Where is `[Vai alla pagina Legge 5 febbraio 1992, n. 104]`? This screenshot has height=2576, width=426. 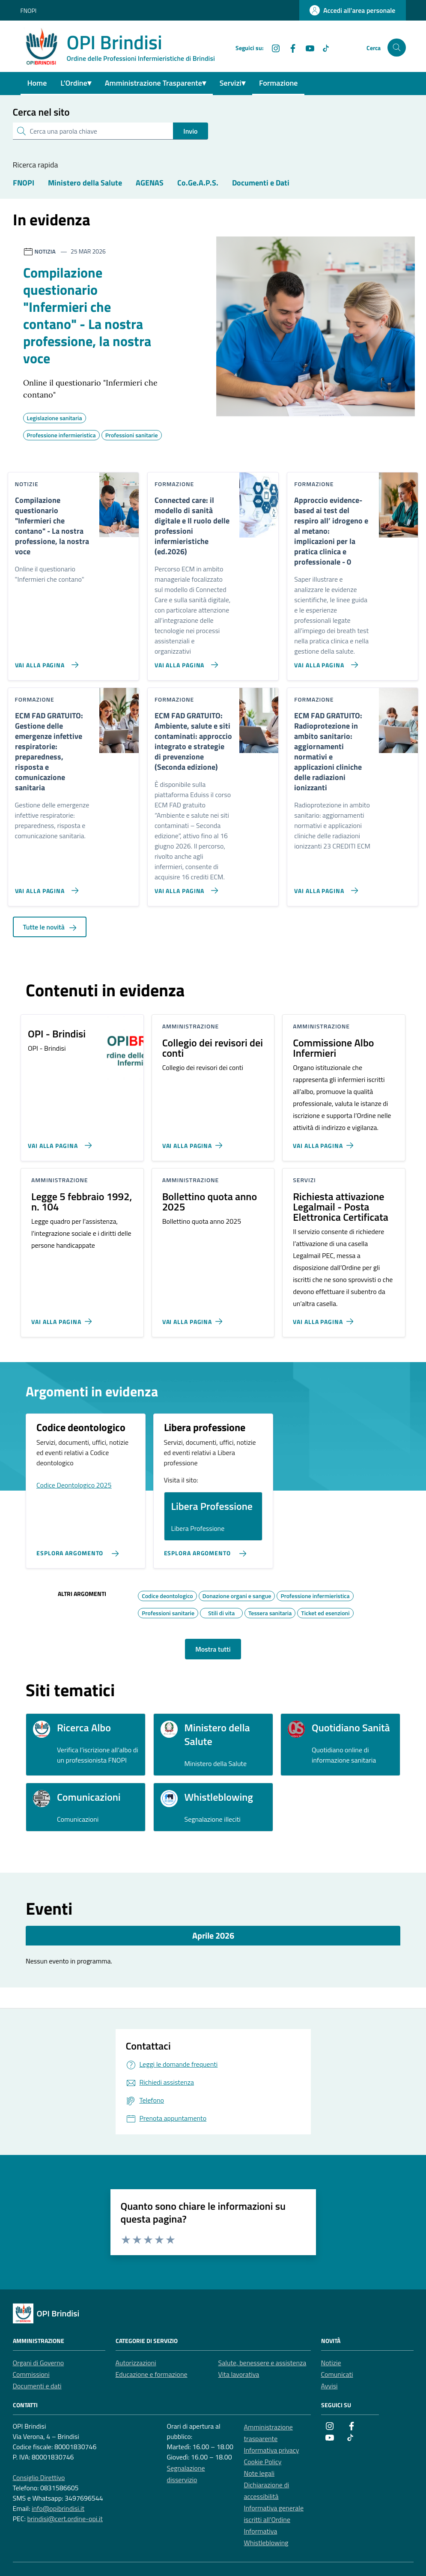
[Vai alla pagina Legge 5 febbraio 1992, n. 104] is located at coordinates (63, 1318).